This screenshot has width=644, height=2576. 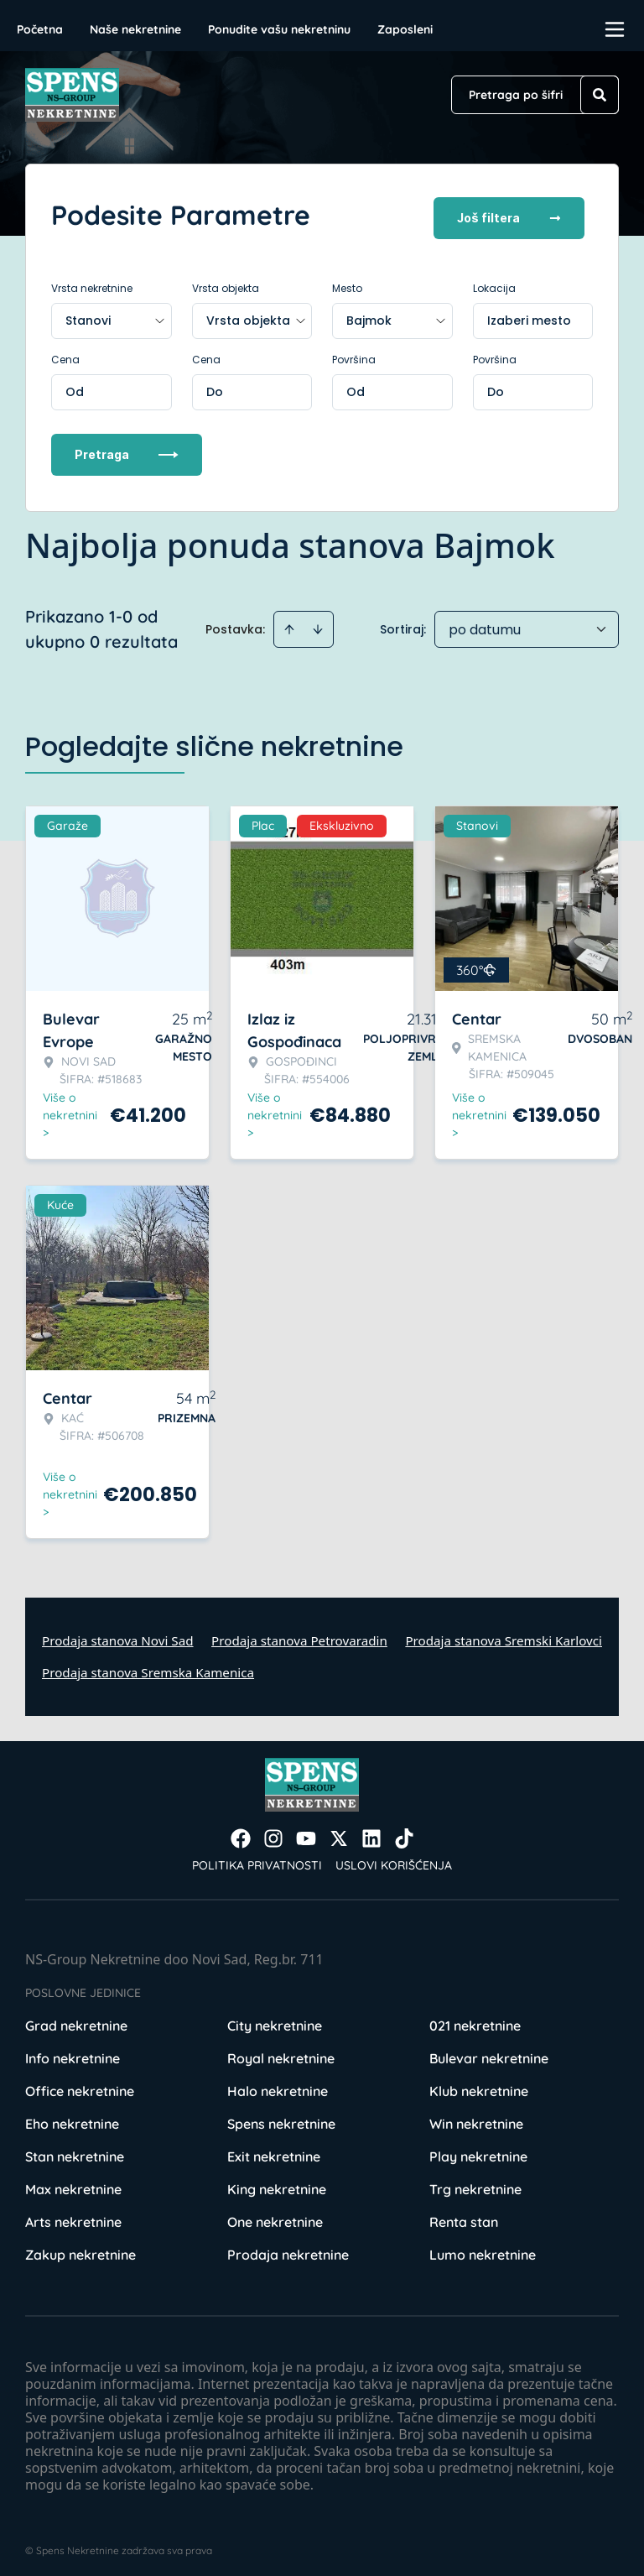 I want to click on Stan nekretnine, so click(x=74, y=2149).